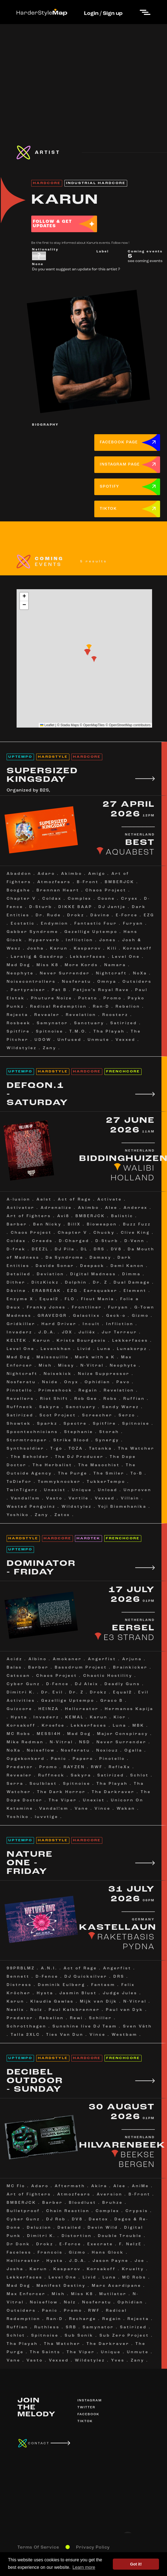 The width and height of the screenshot is (167, 2576). I want to click on BMBERJCK, so click(119, 882).